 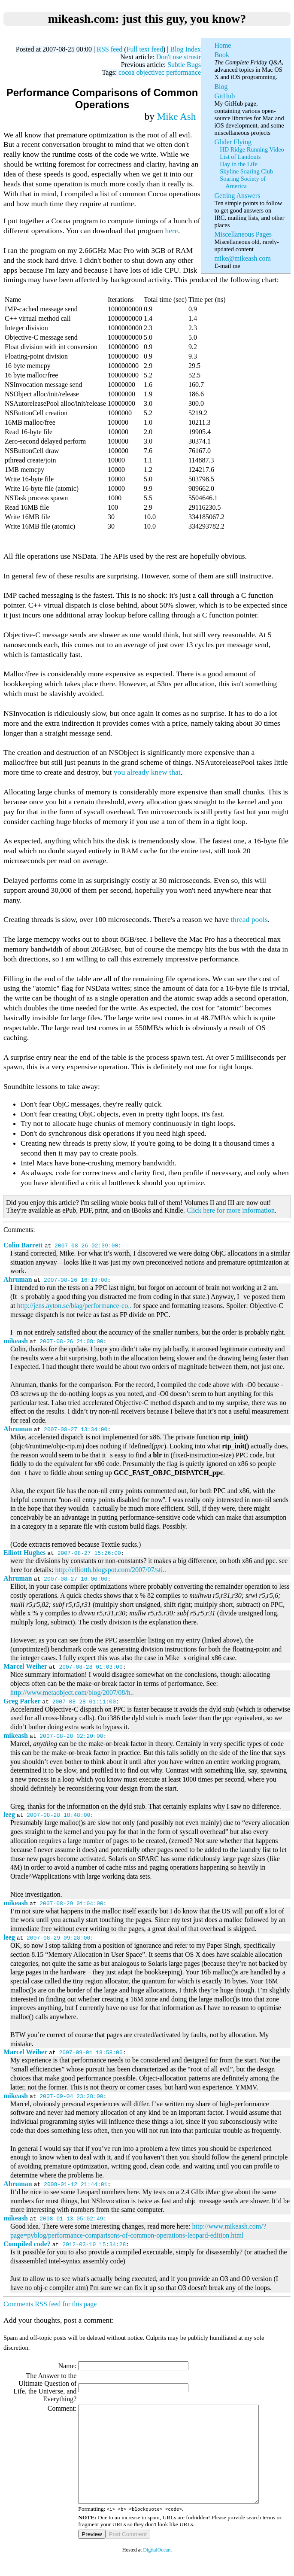 What do you see at coordinates (178, 57) in the screenshot?
I see `Don't use strnstr` at bounding box center [178, 57].